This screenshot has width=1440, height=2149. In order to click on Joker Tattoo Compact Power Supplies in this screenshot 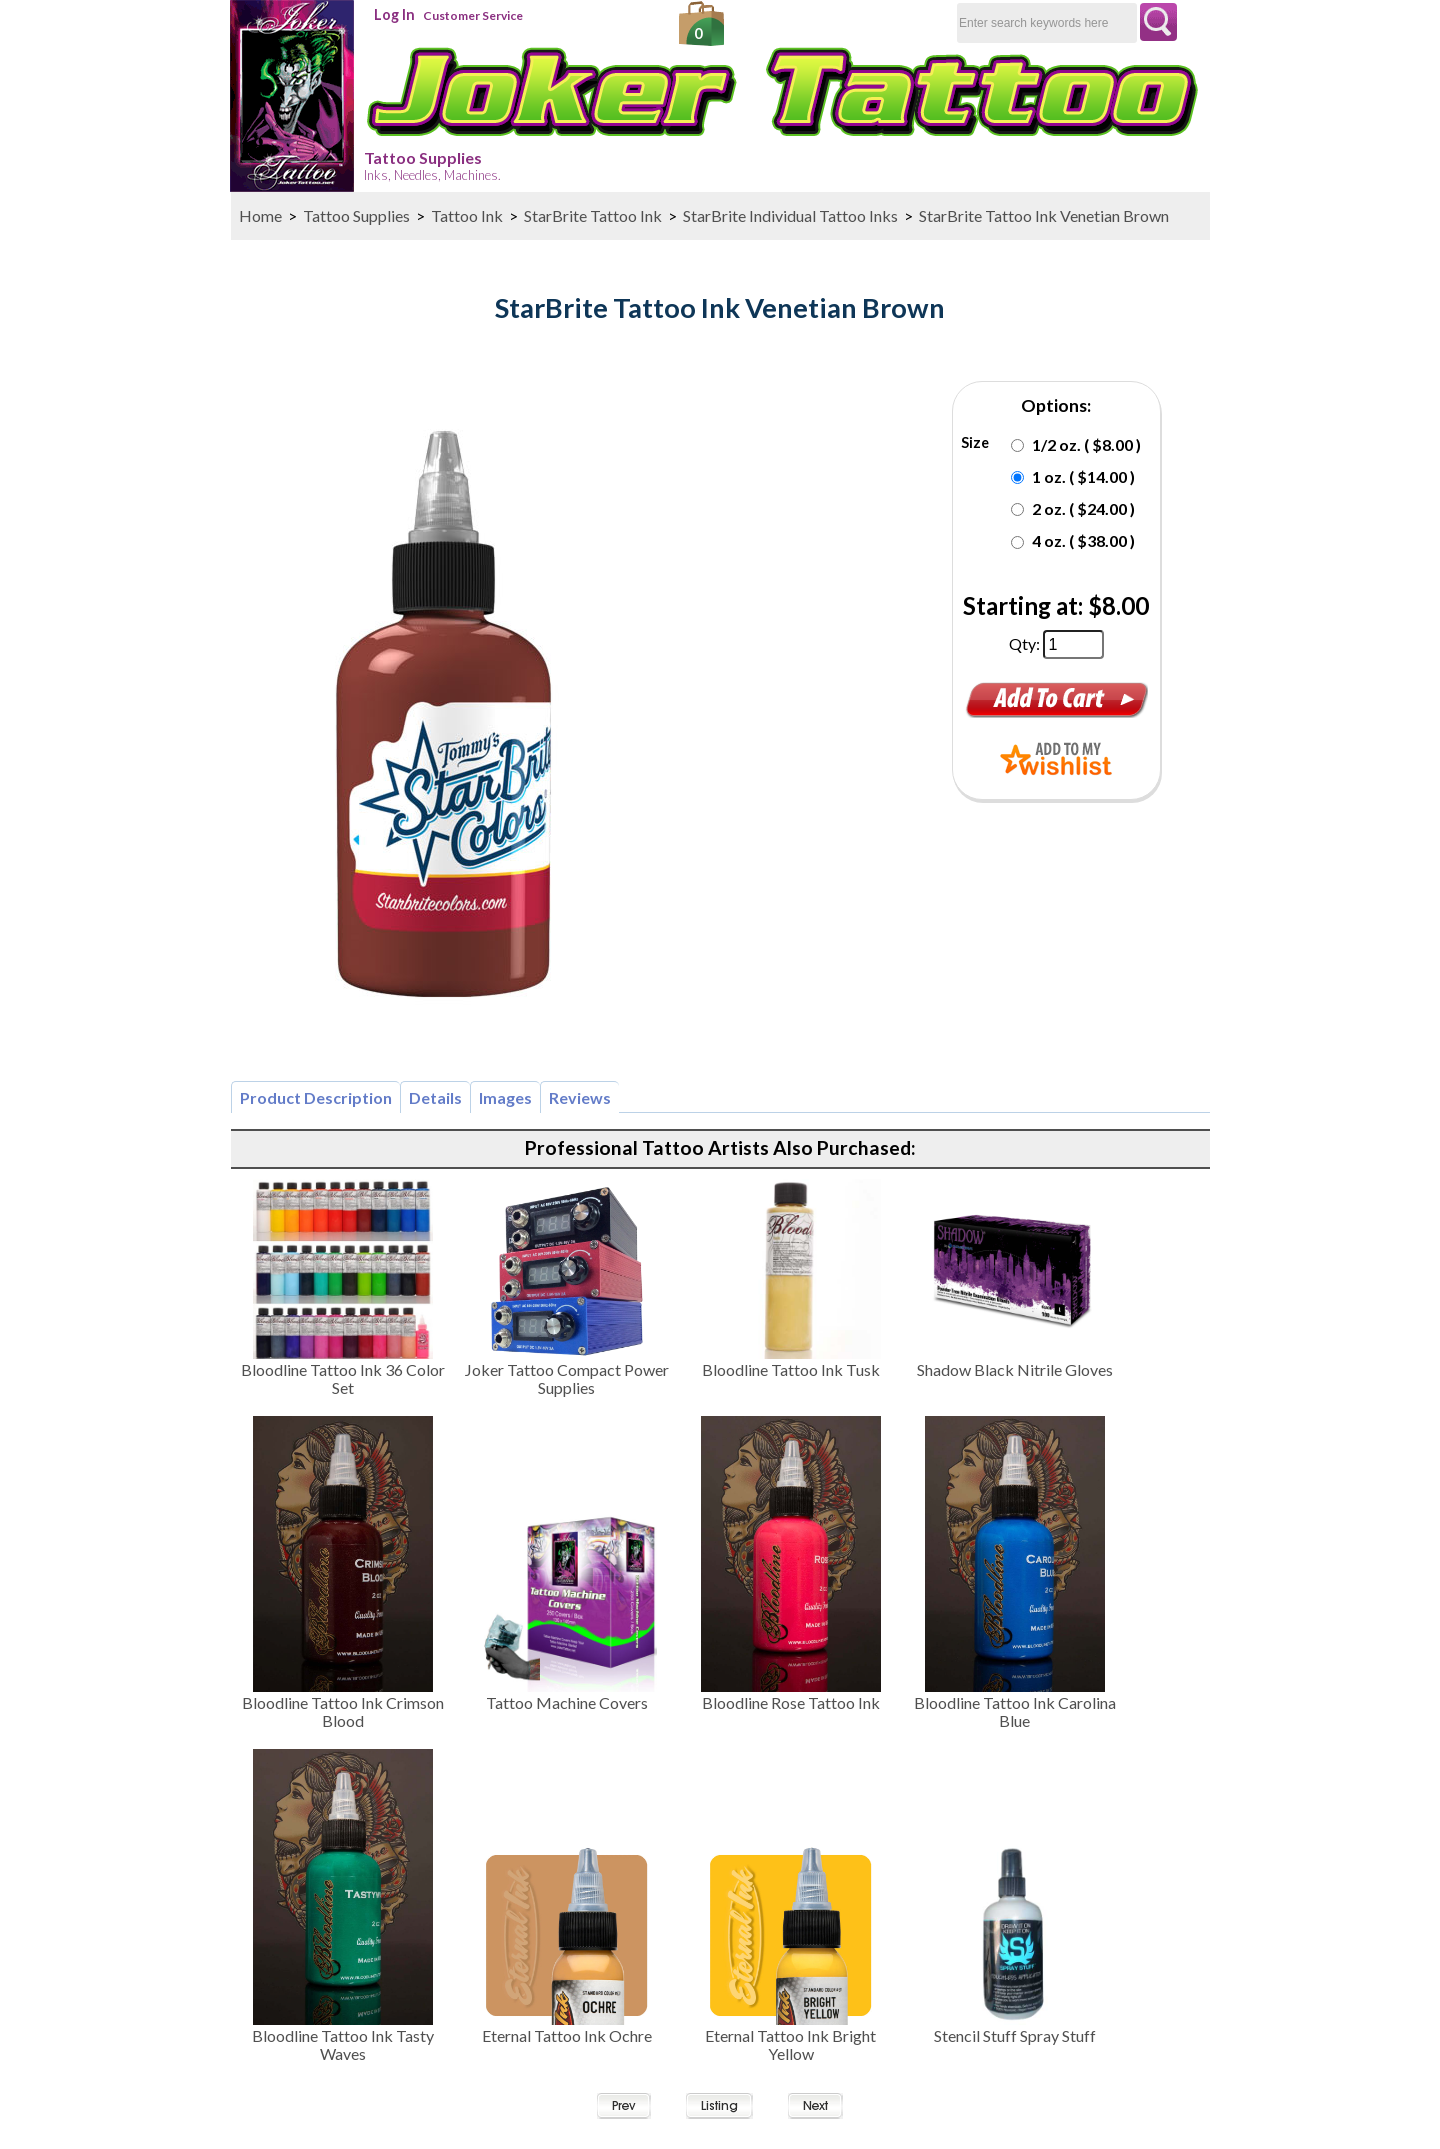, I will do `click(567, 1378)`.